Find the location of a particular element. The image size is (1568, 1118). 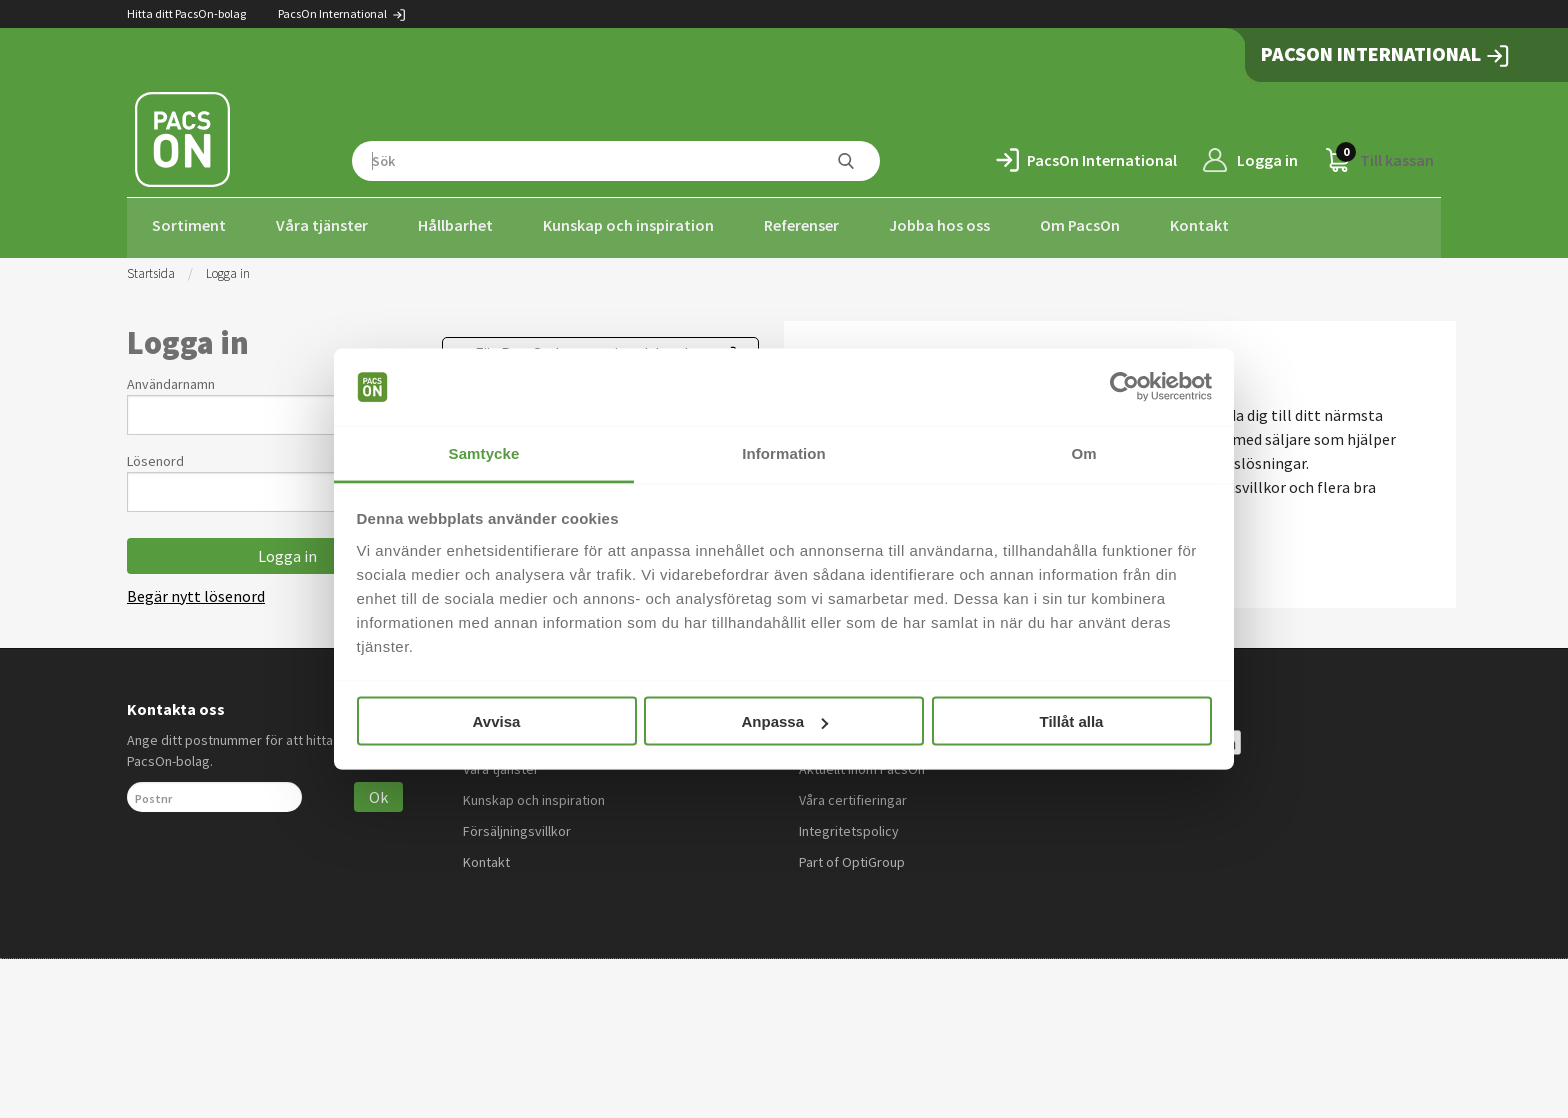

Ok is located at coordinates (378, 791).